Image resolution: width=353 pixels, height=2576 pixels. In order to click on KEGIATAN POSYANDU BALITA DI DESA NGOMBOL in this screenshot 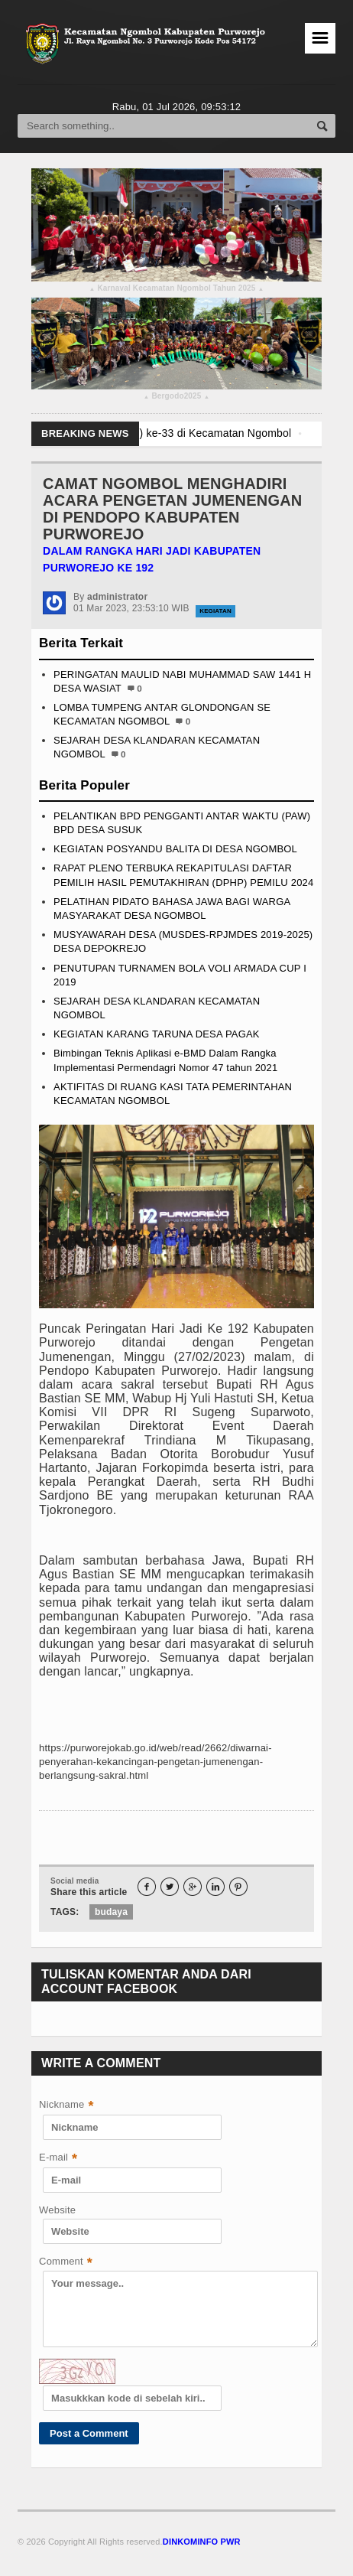, I will do `click(175, 849)`.